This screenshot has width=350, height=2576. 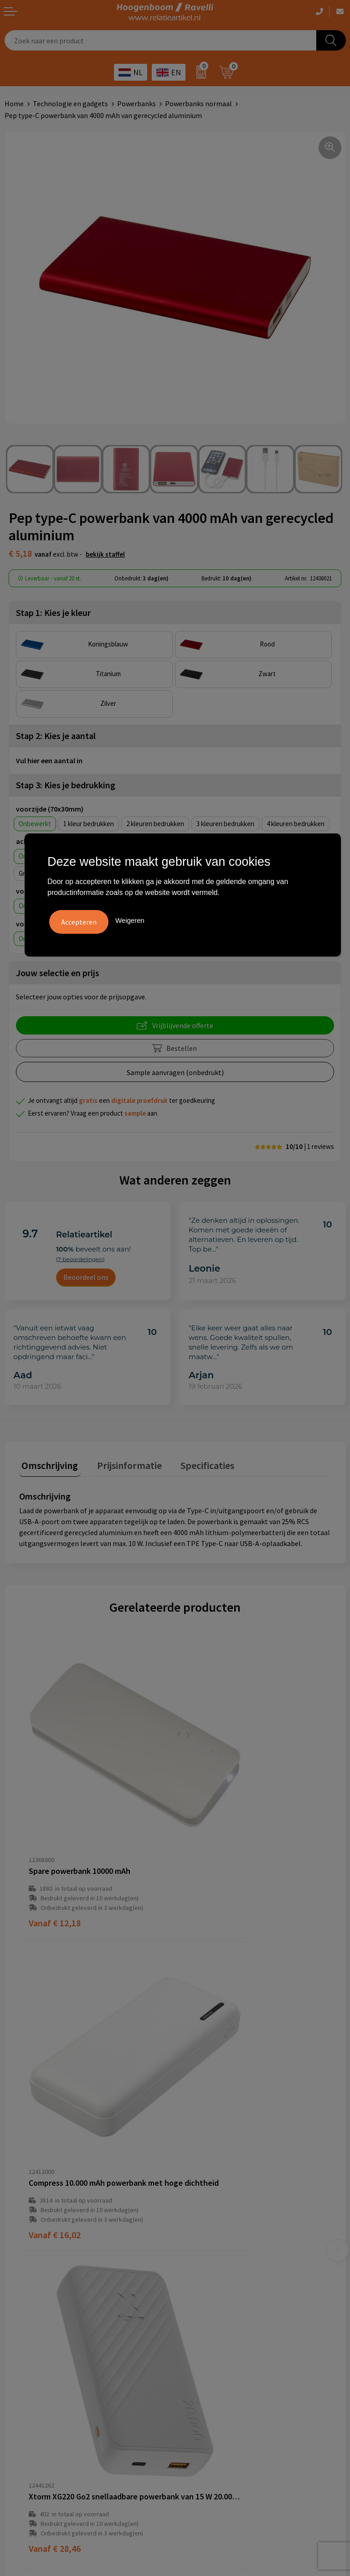 I want to click on Over ons, so click(x=193, y=2173).